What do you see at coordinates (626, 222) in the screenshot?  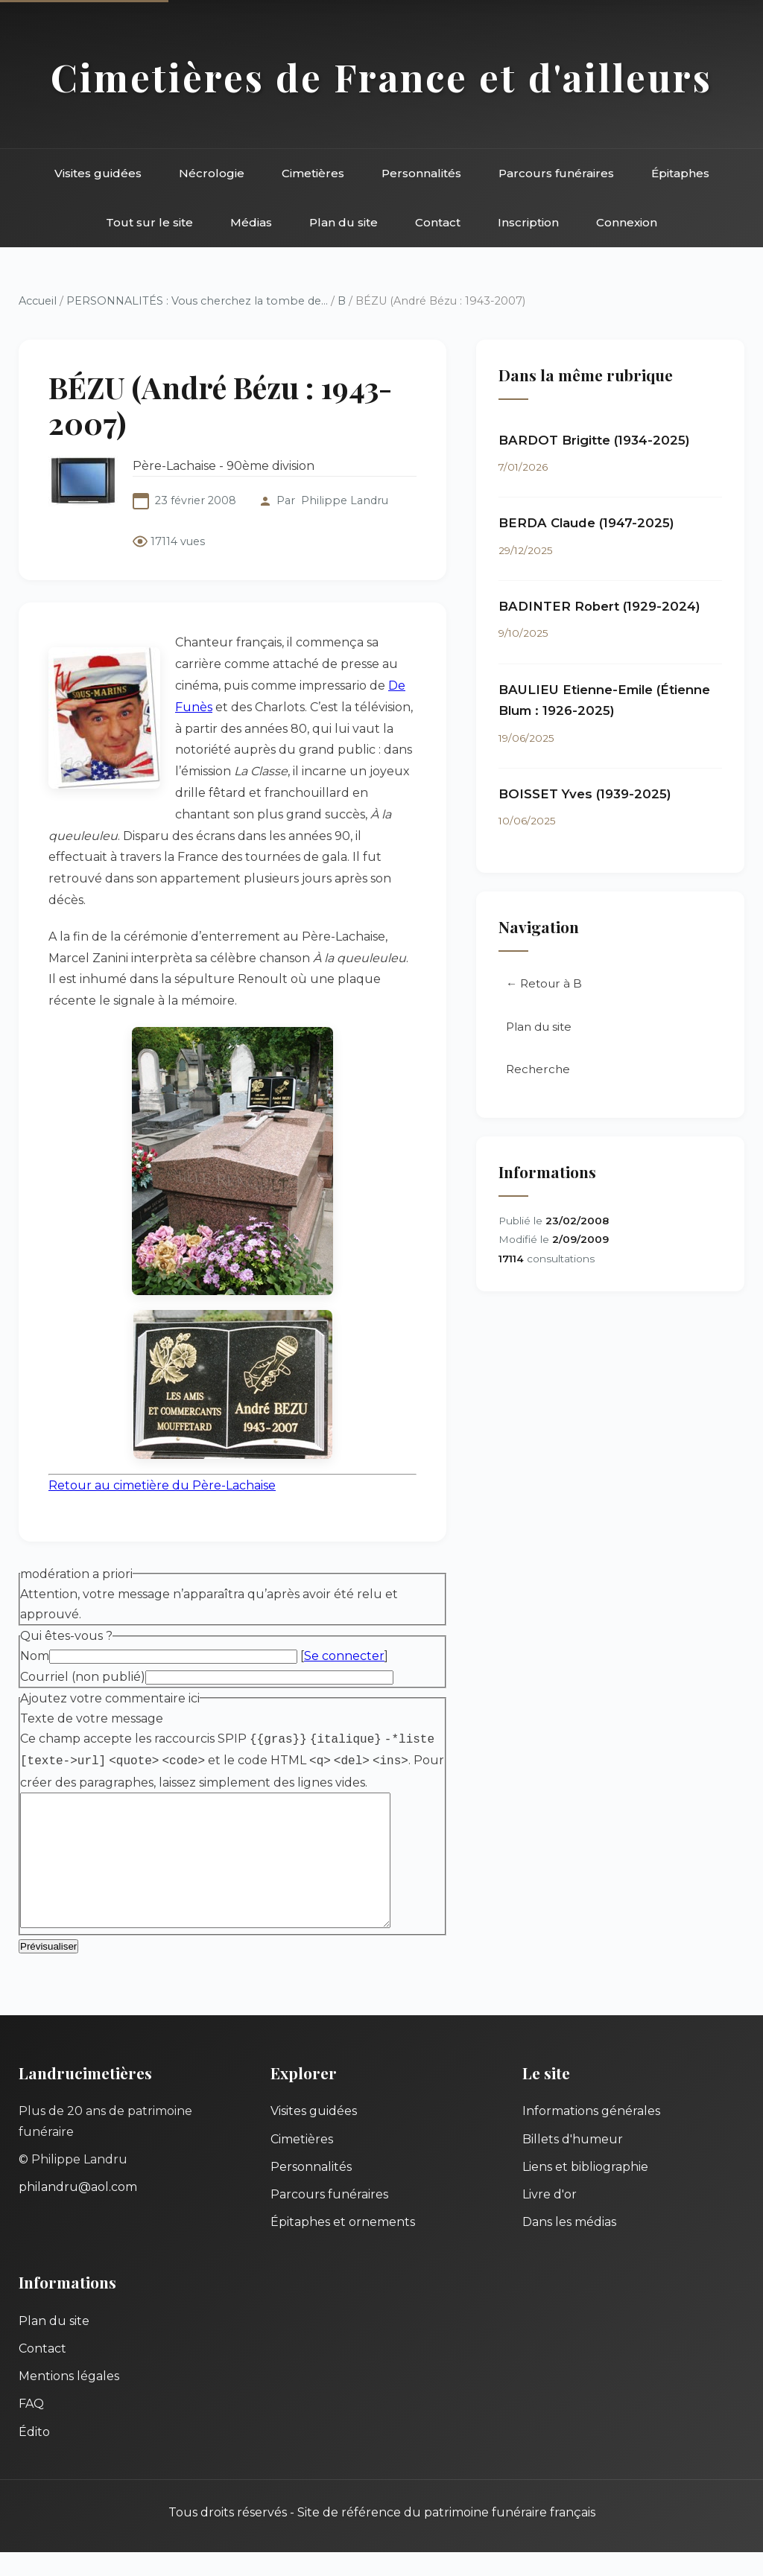 I see `Connexion` at bounding box center [626, 222].